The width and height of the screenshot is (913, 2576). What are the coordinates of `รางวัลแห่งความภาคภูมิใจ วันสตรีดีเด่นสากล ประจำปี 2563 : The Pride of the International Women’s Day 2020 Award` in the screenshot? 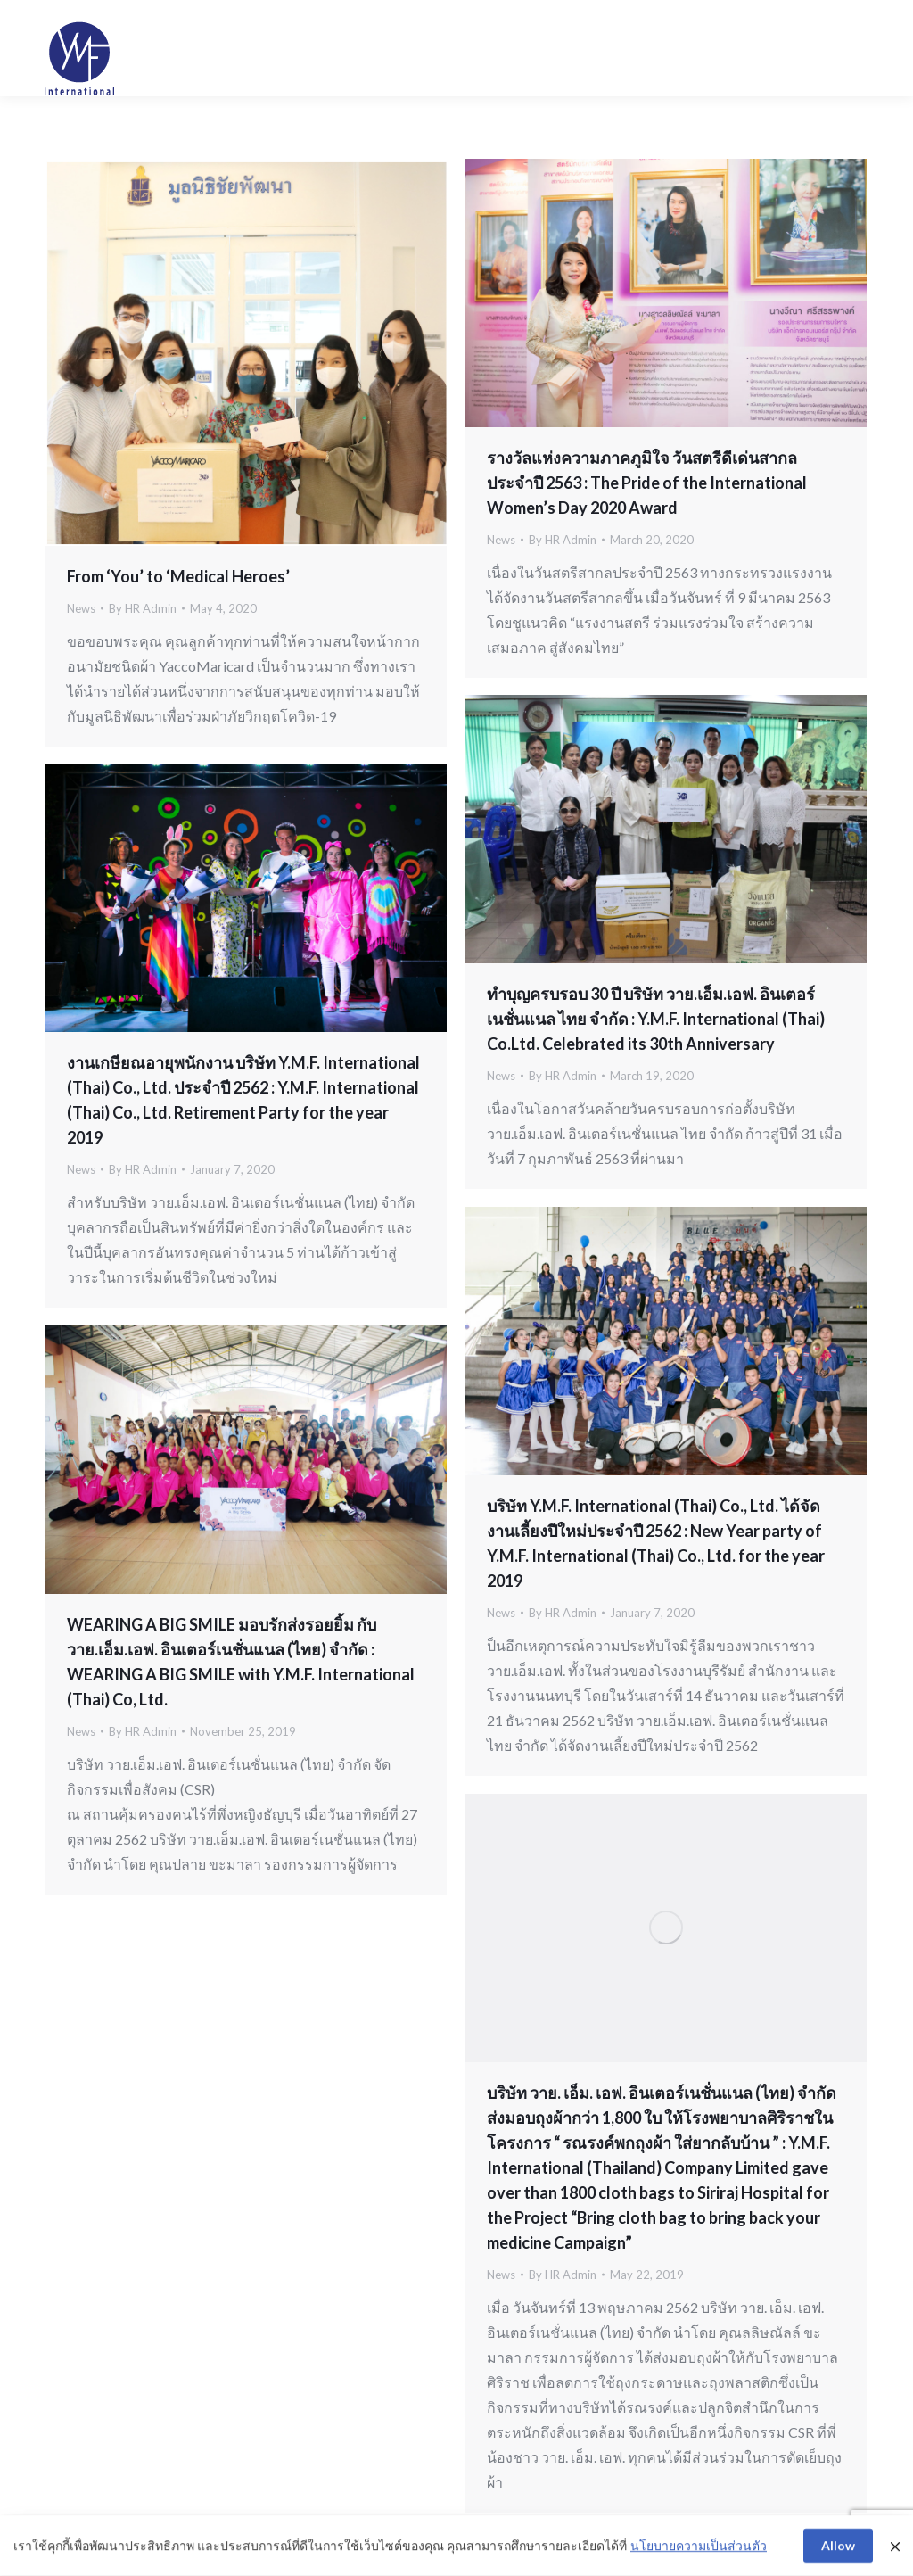 It's located at (647, 482).